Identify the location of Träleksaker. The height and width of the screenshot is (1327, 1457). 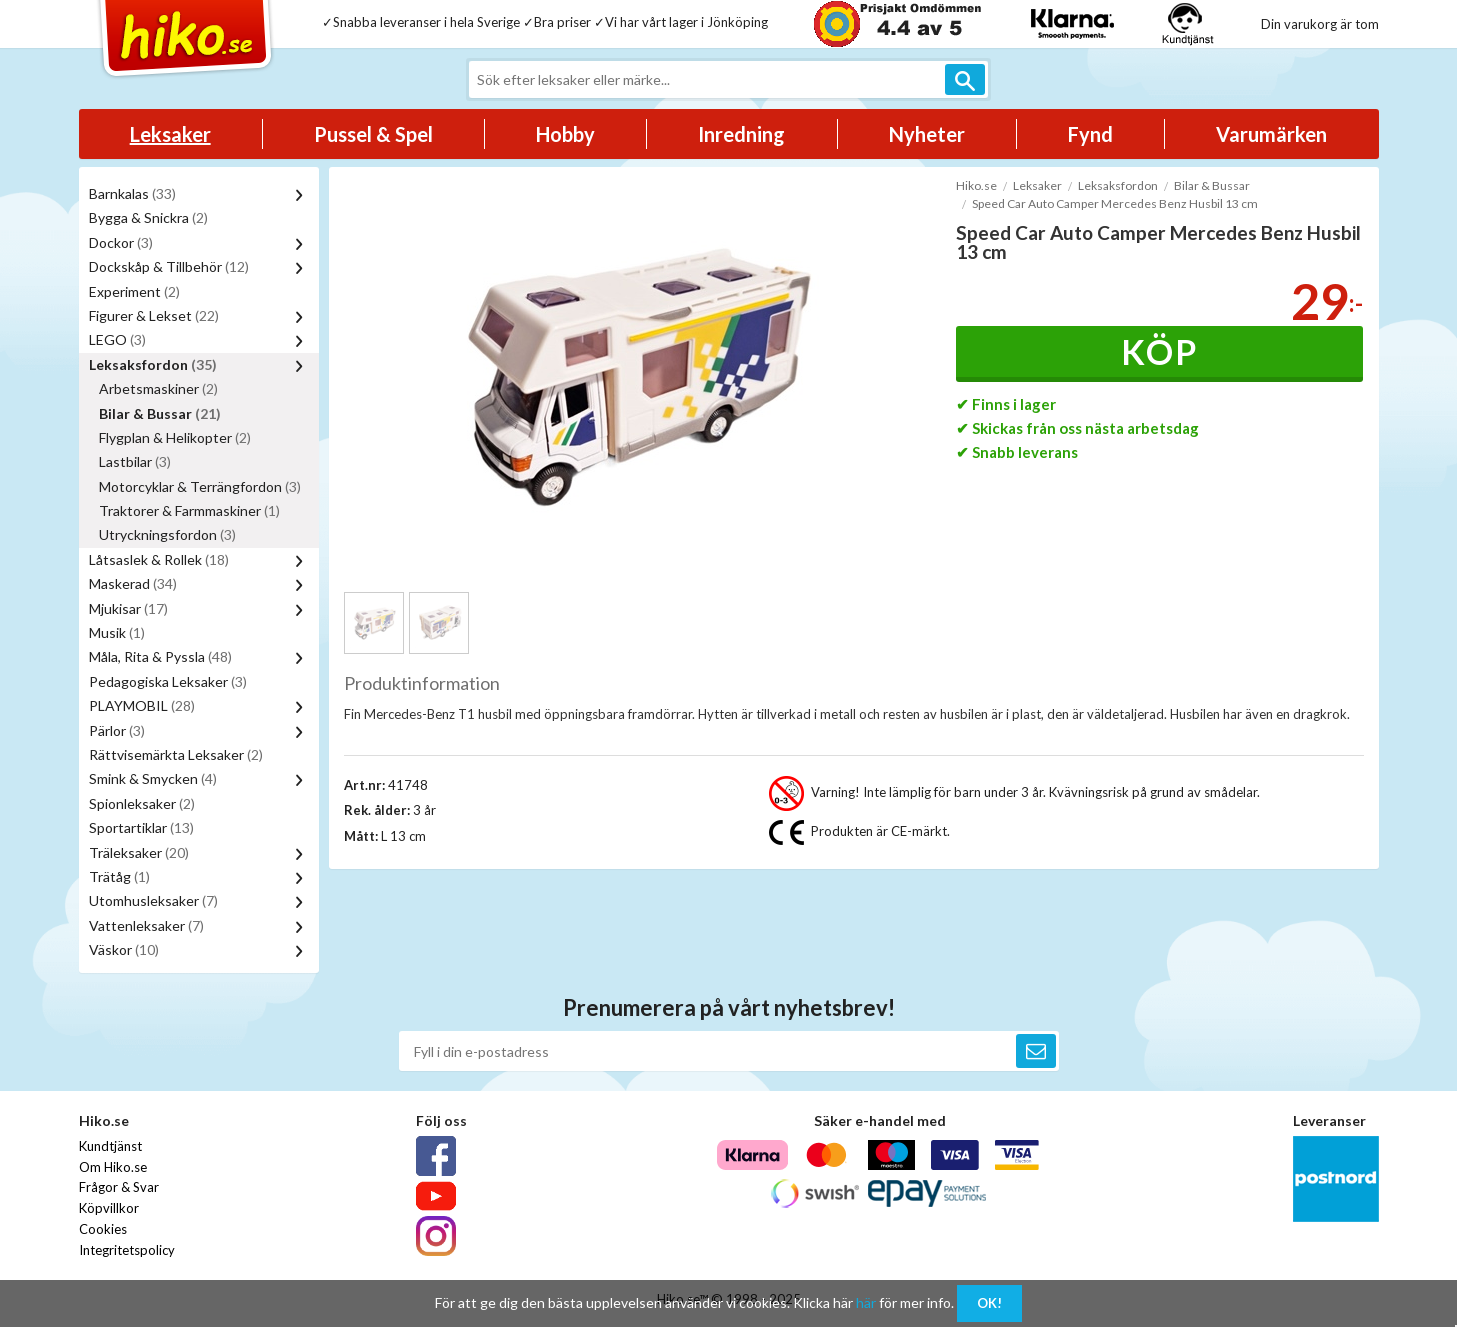
(139, 852).